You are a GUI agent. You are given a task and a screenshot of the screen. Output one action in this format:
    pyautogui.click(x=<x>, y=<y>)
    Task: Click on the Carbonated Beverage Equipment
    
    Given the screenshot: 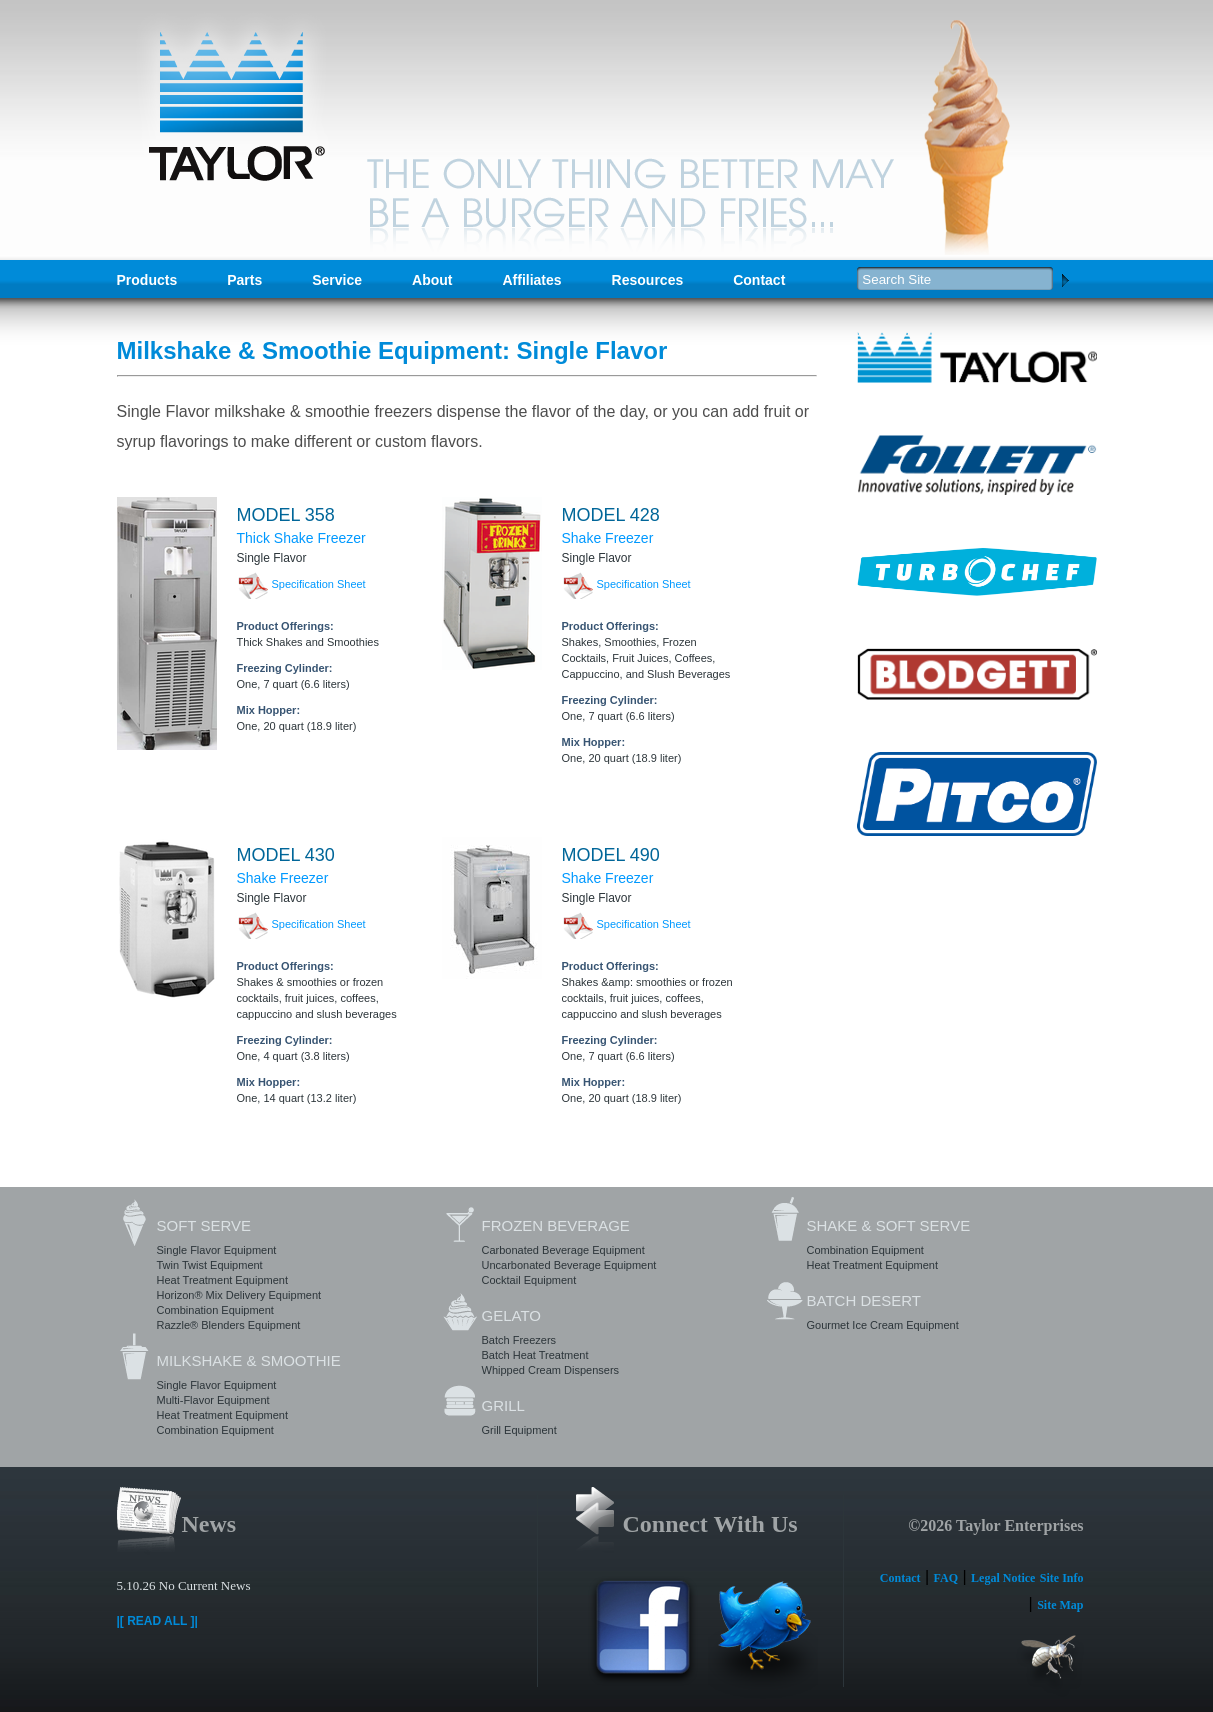 What is the action you would take?
    pyautogui.click(x=563, y=1250)
    